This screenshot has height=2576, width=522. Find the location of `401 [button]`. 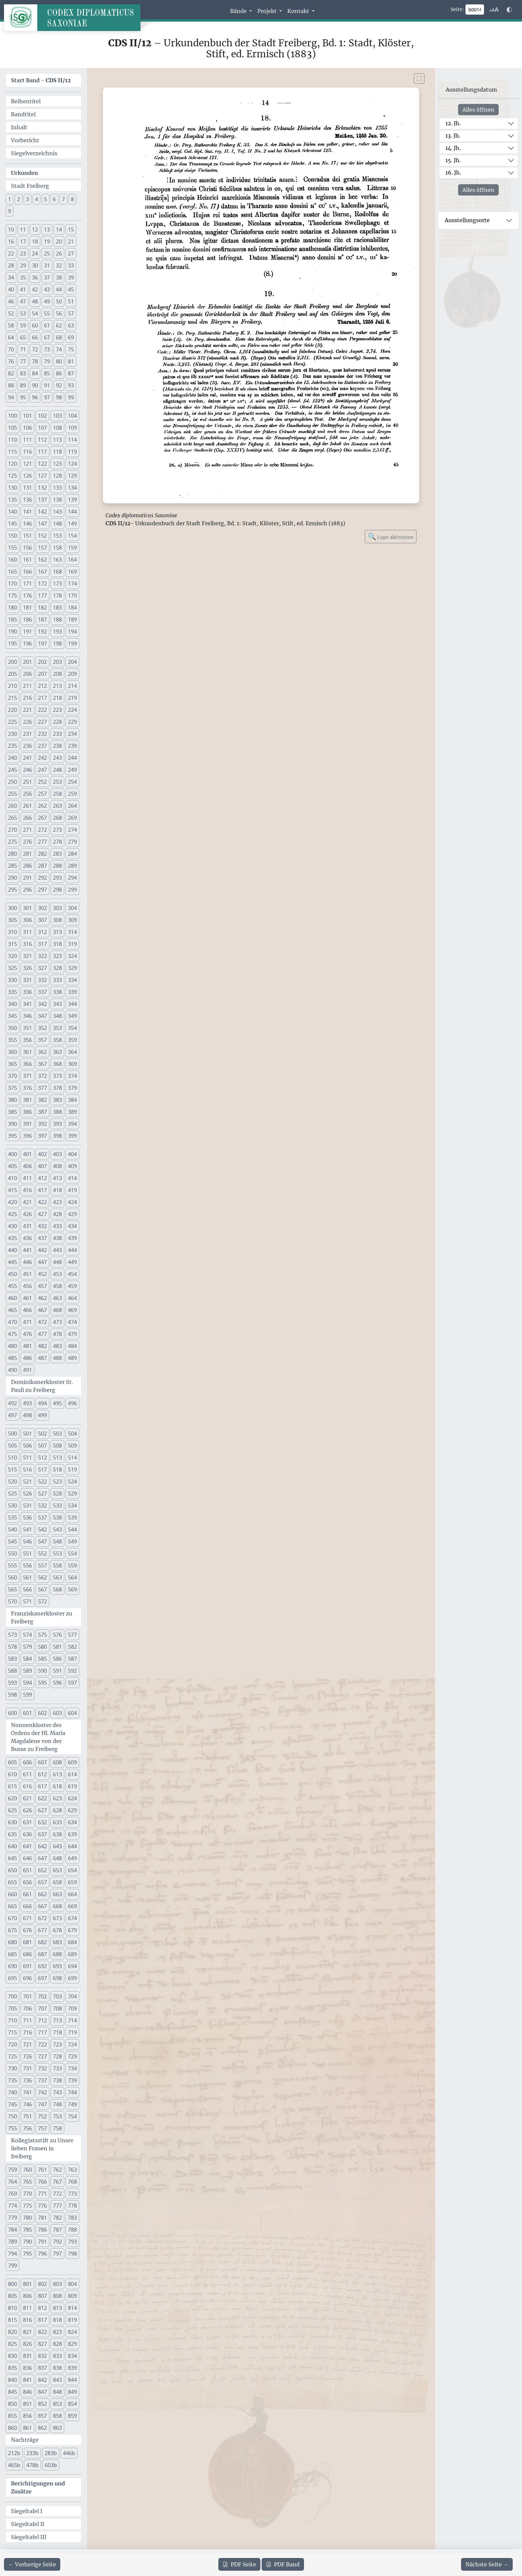

401 [button] is located at coordinates (27, 1154).